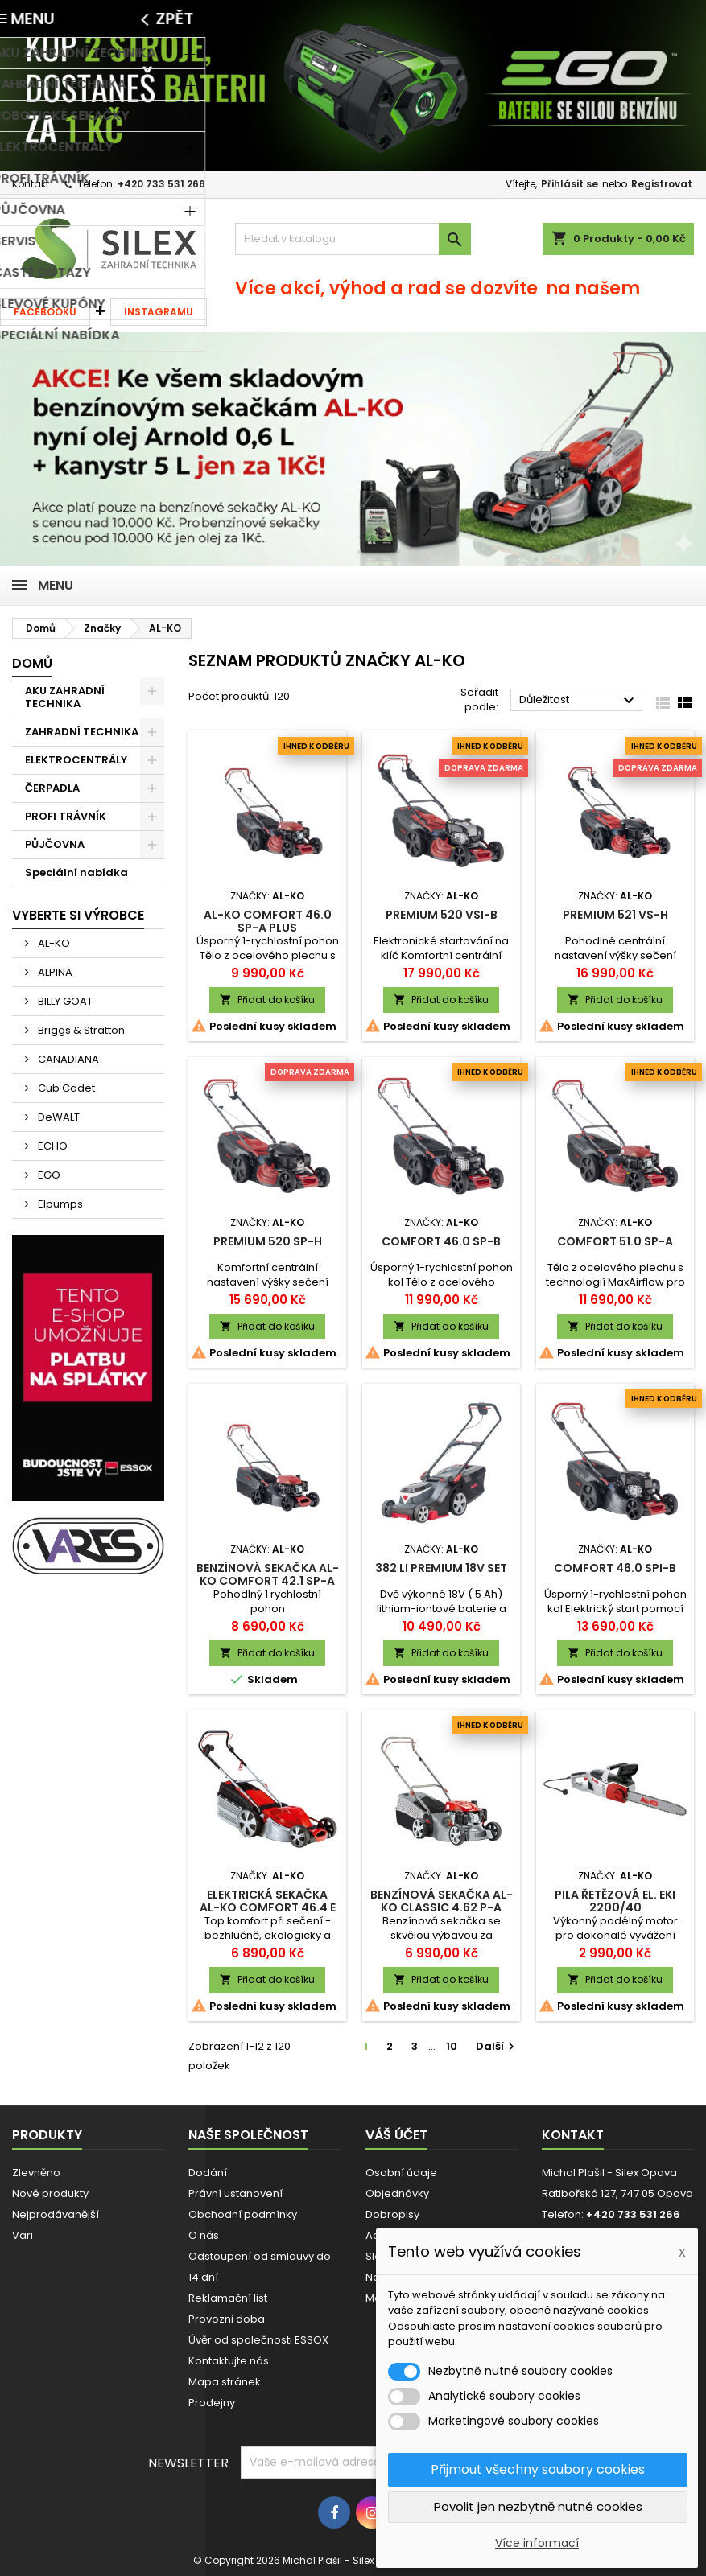  What do you see at coordinates (80, 1030) in the screenshot?
I see `Briggs & Stratton` at bounding box center [80, 1030].